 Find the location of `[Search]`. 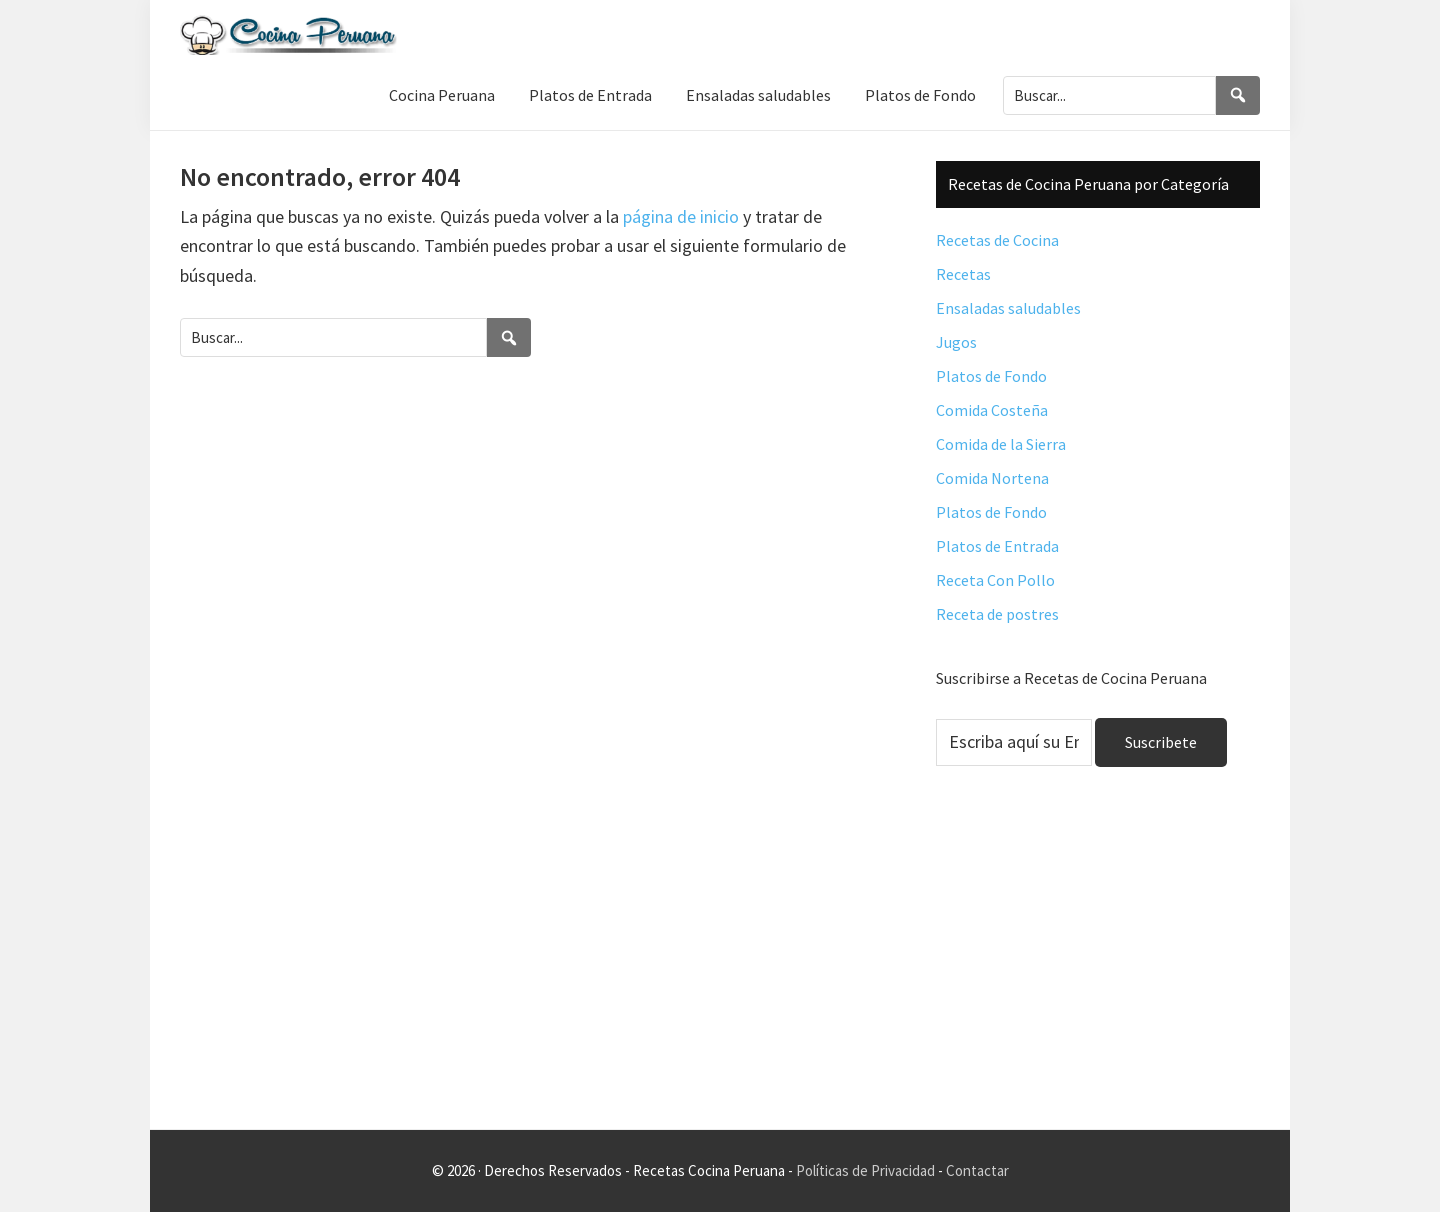

[Search] is located at coordinates (1238, 95).